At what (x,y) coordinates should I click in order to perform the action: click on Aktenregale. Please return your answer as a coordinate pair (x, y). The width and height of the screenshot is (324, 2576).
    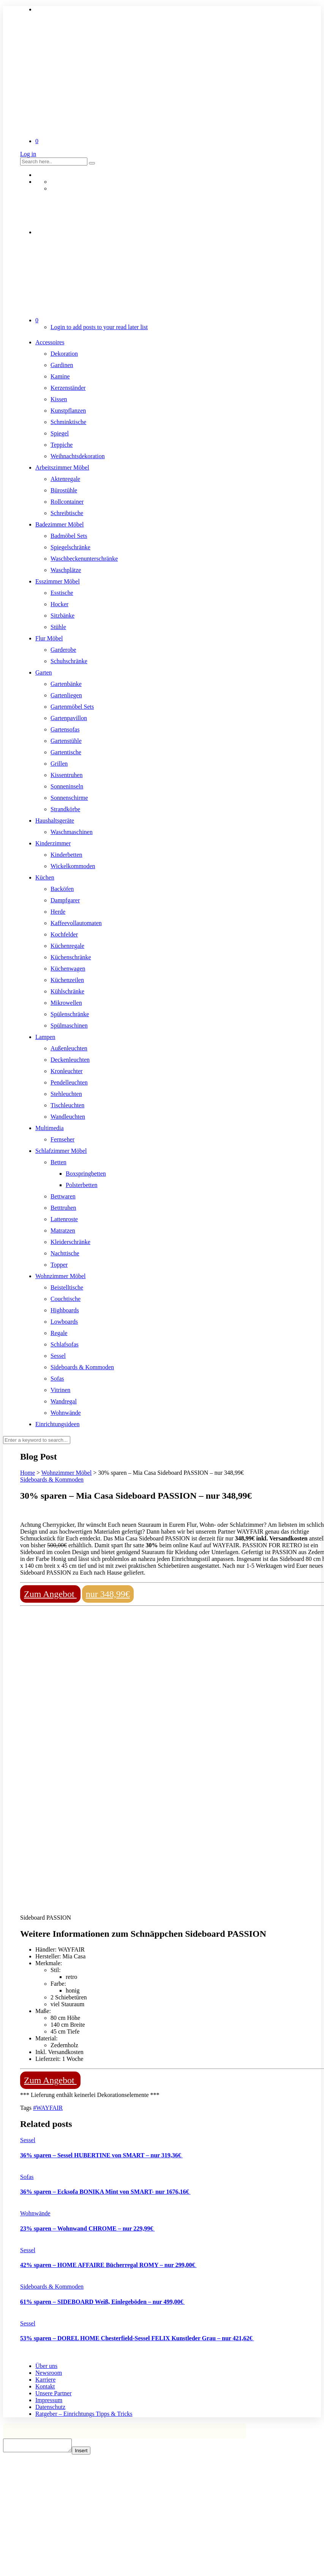
    Looking at the image, I should click on (65, 479).